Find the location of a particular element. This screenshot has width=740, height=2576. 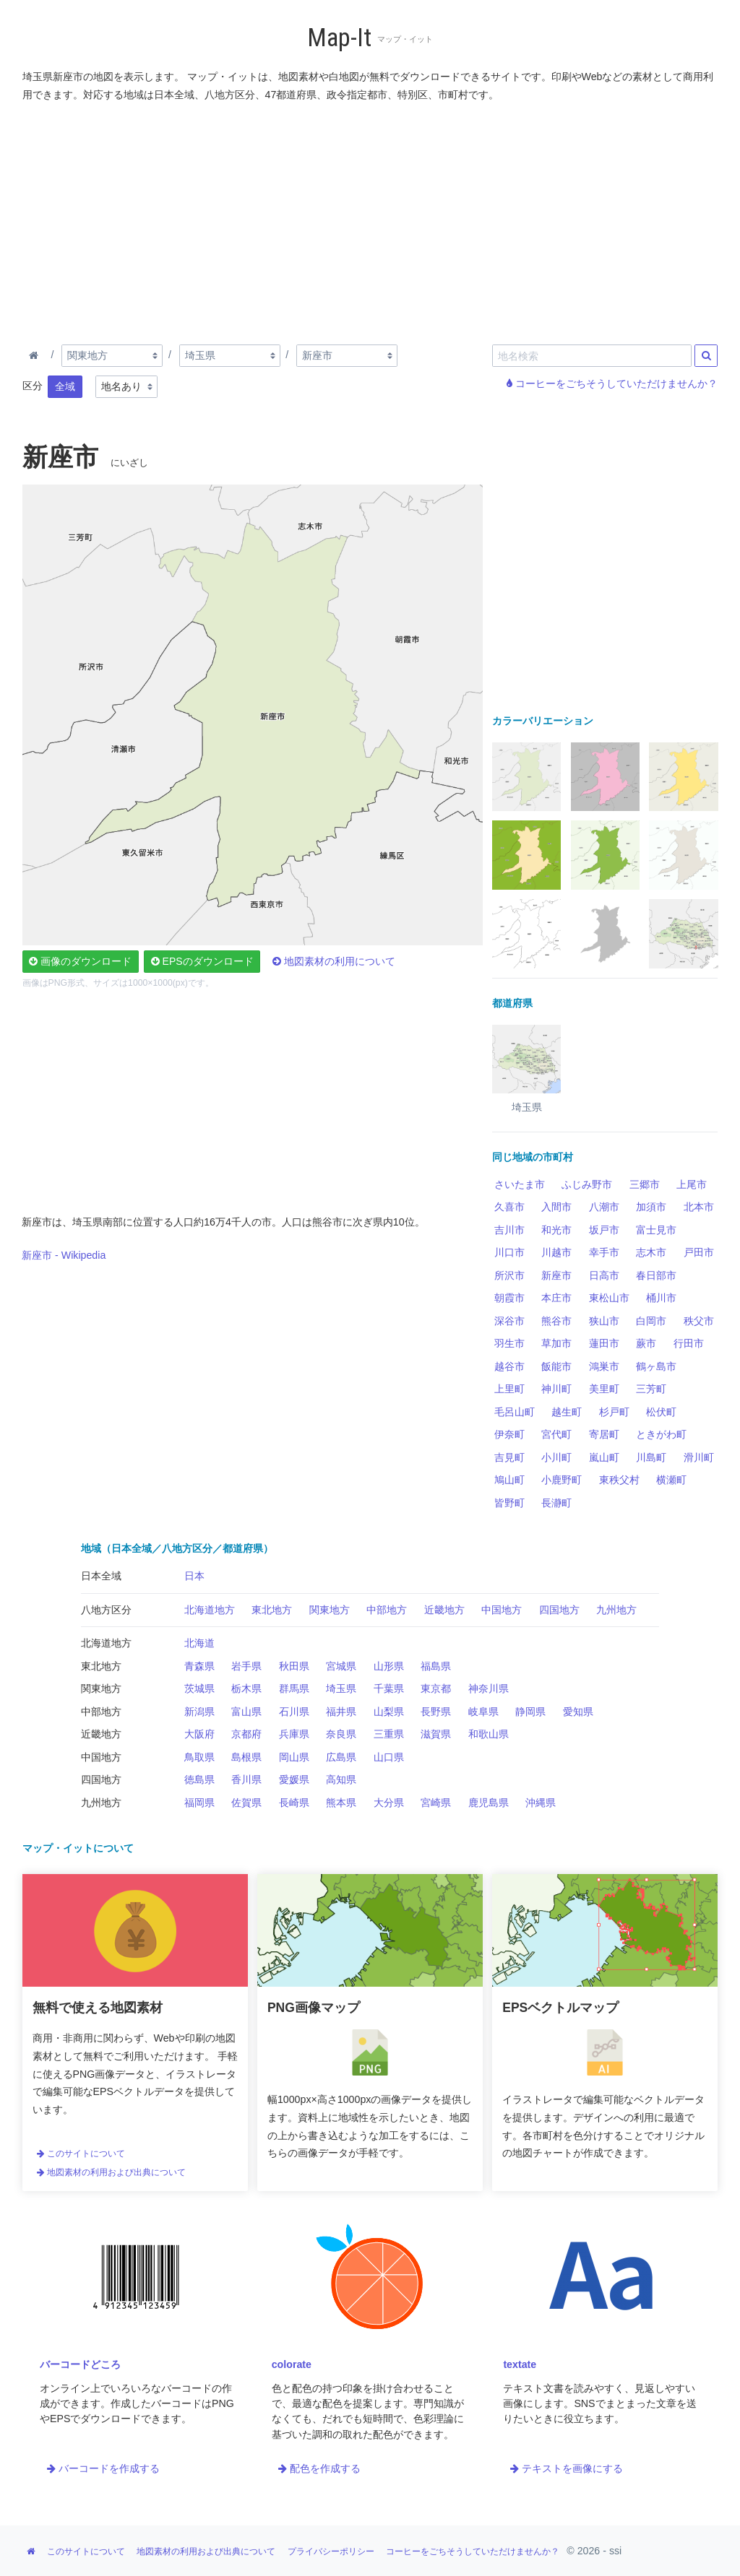

久喜市 is located at coordinates (509, 1207).